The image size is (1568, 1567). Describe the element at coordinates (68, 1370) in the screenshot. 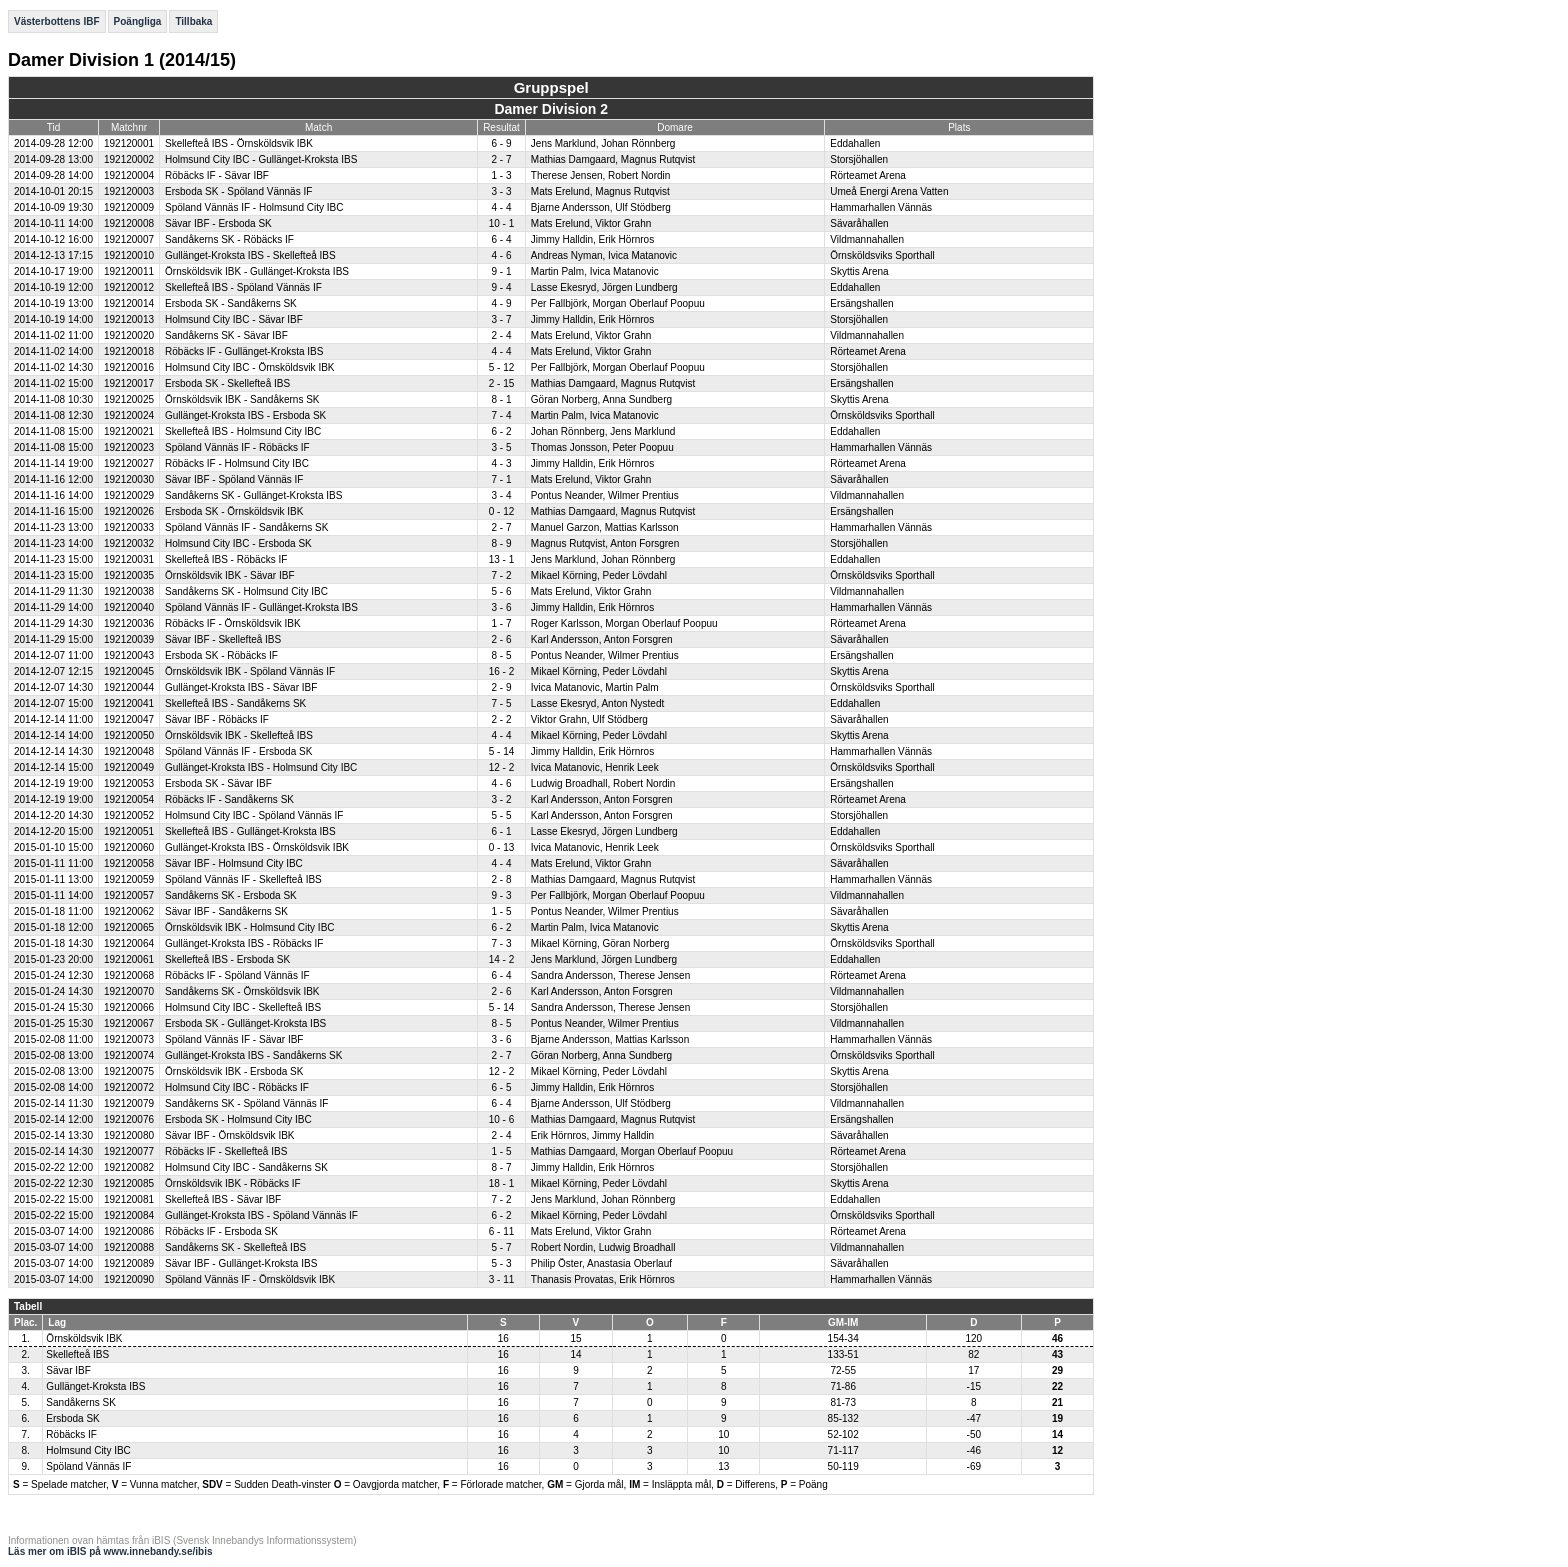

I see `Sävar IBF` at that location.